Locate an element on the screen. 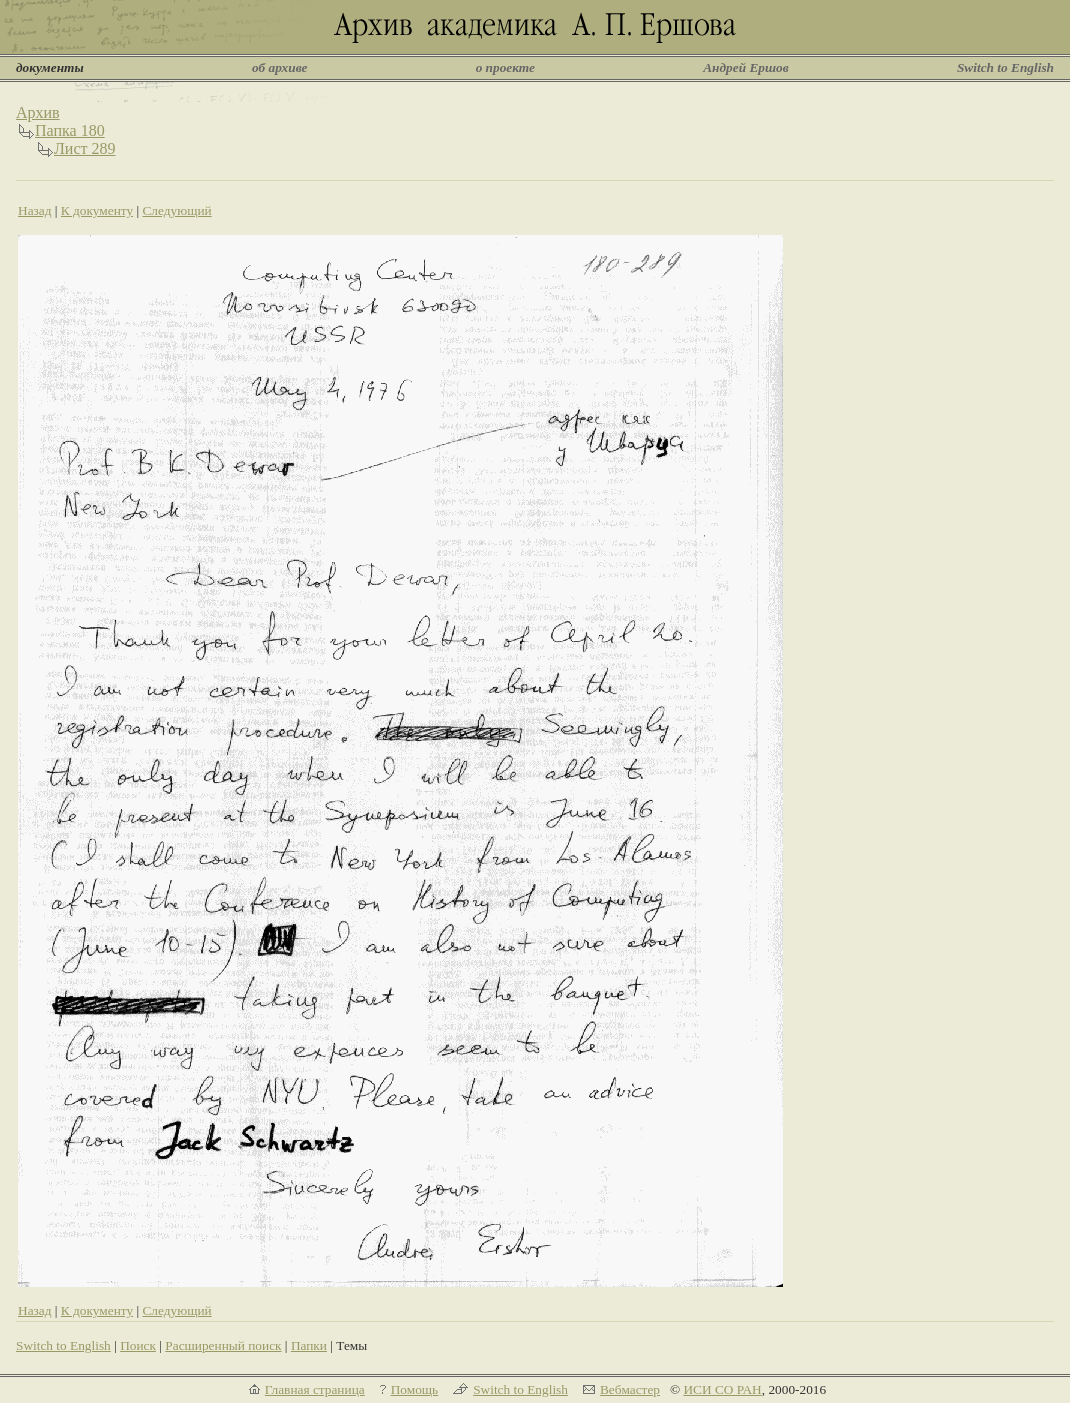 Image resolution: width=1070 pixels, height=1403 pixels. ИСИ СО РАН is located at coordinates (722, 1389).